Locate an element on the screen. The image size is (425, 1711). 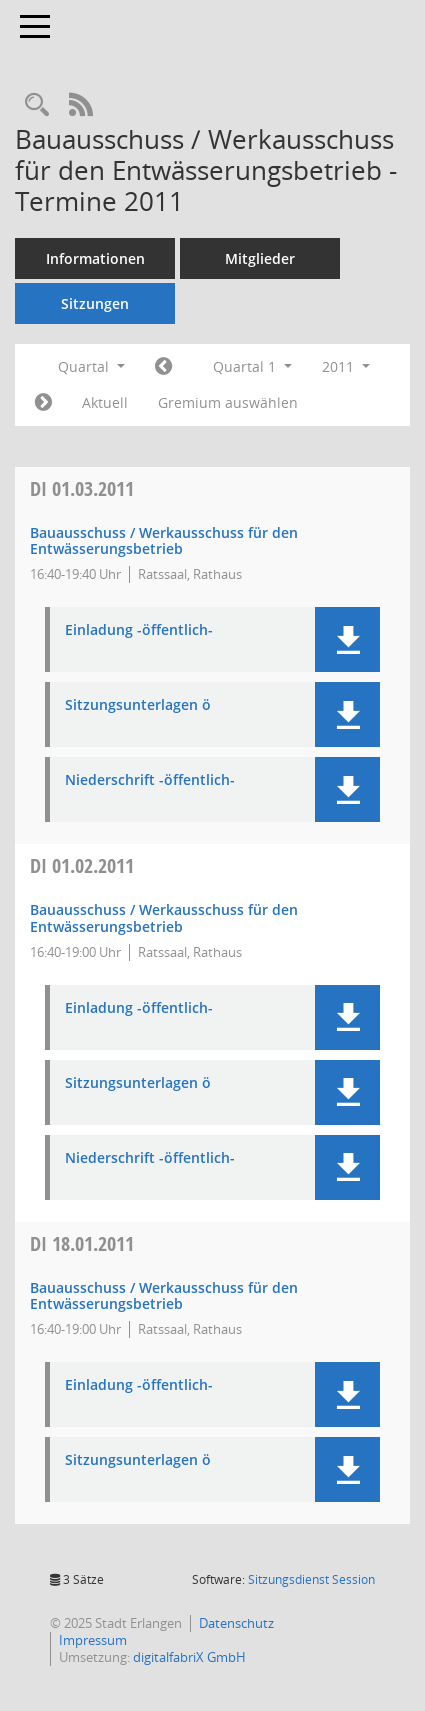
Quartal [button] is located at coordinates (91, 366).